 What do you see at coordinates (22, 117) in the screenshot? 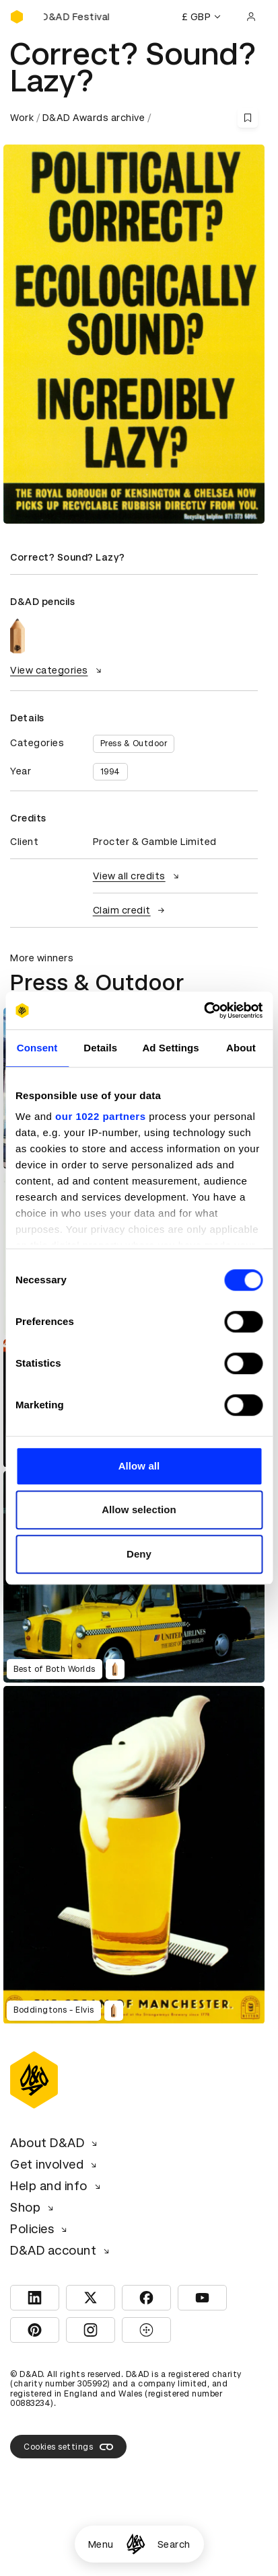
I see `Work` at bounding box center [22, 117].